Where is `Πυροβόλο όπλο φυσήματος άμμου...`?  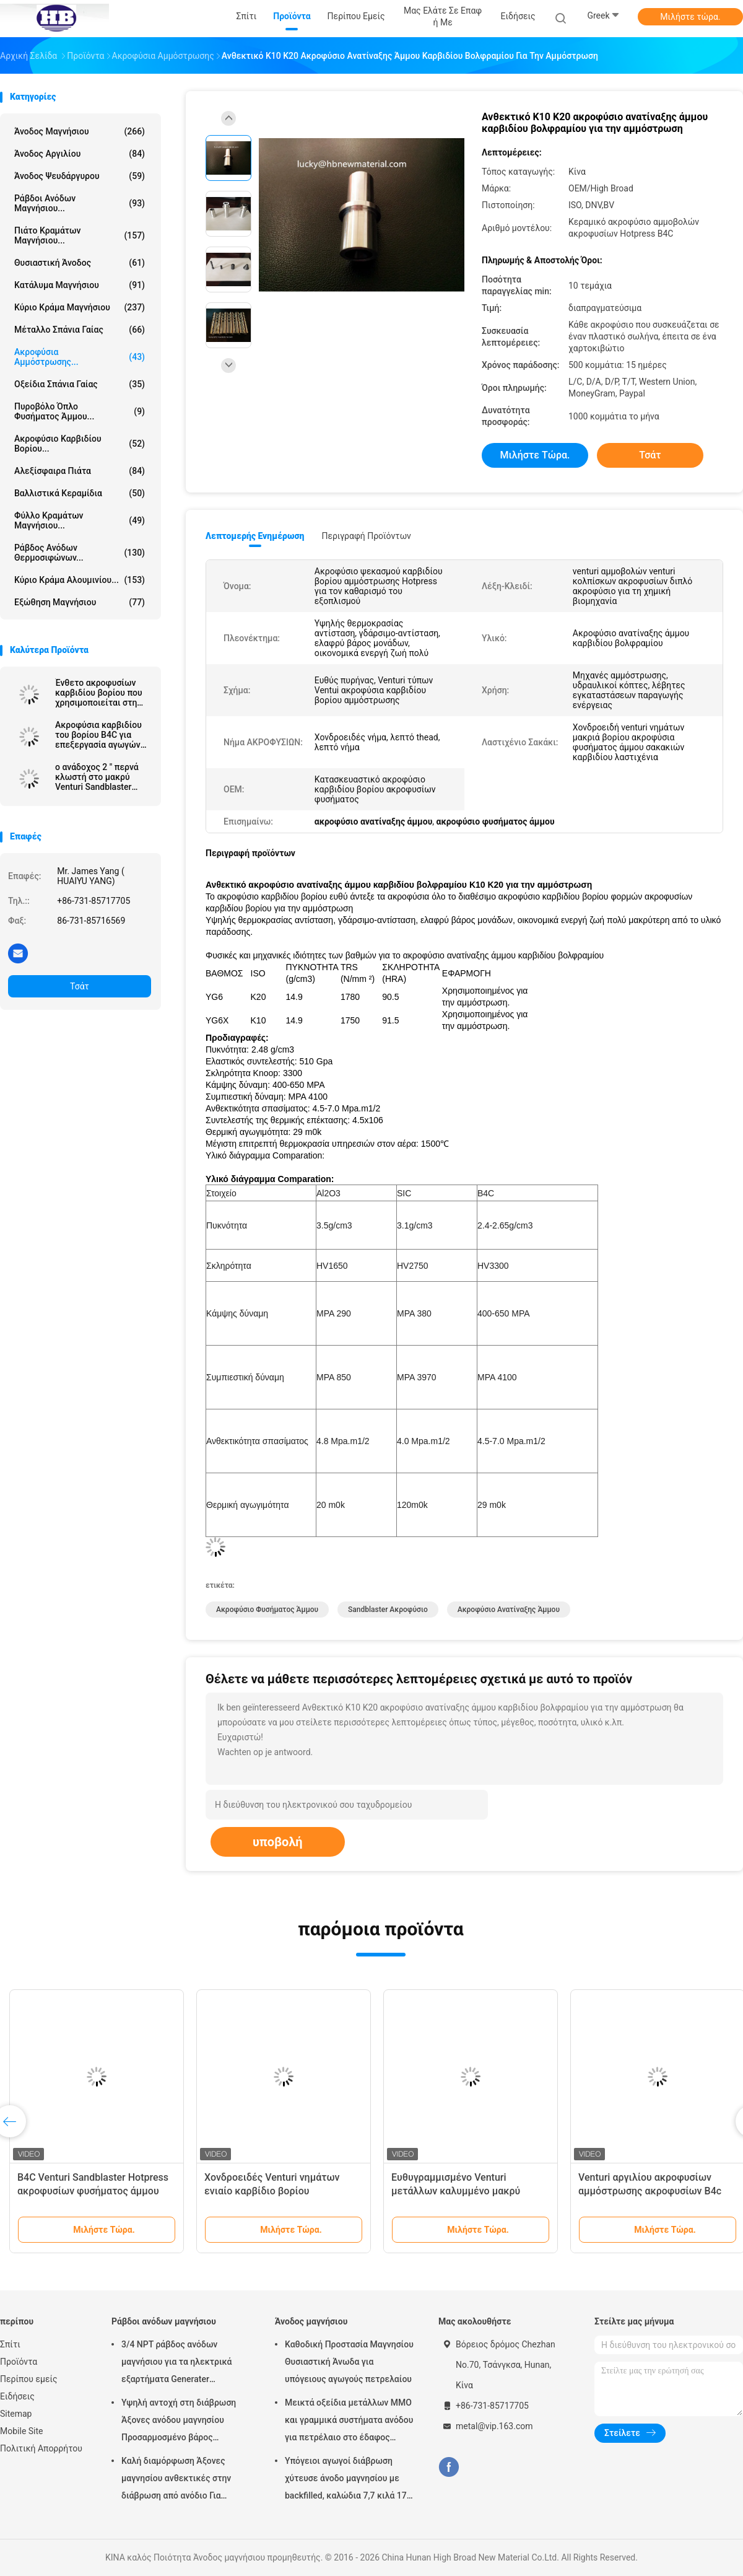
Πυροβόλο όπλο φυσήματος άμμου... is located at coordinates (79, 411).